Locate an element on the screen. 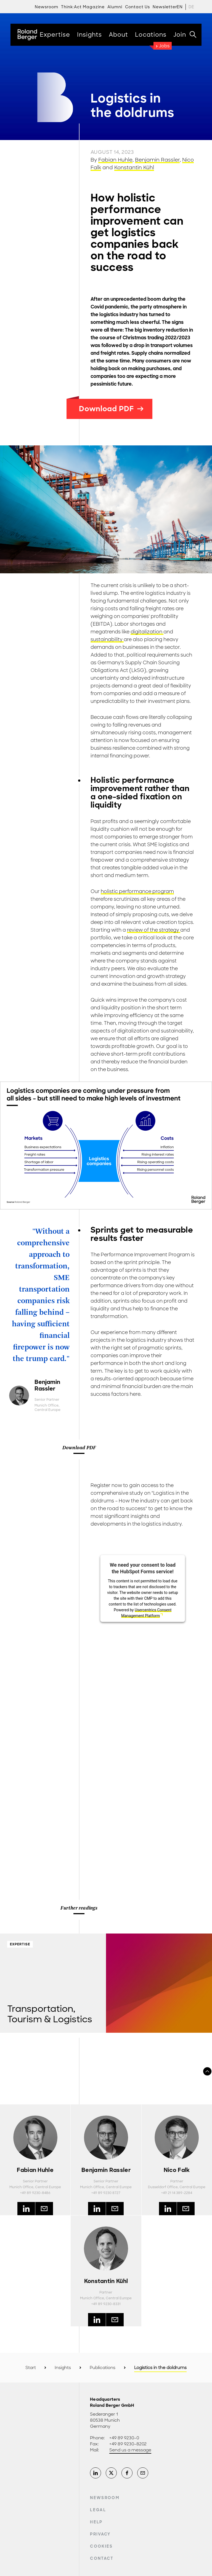 The image size is (212, 2576). +49 21 14 389-2284 is located at coordinates (176, 2193).